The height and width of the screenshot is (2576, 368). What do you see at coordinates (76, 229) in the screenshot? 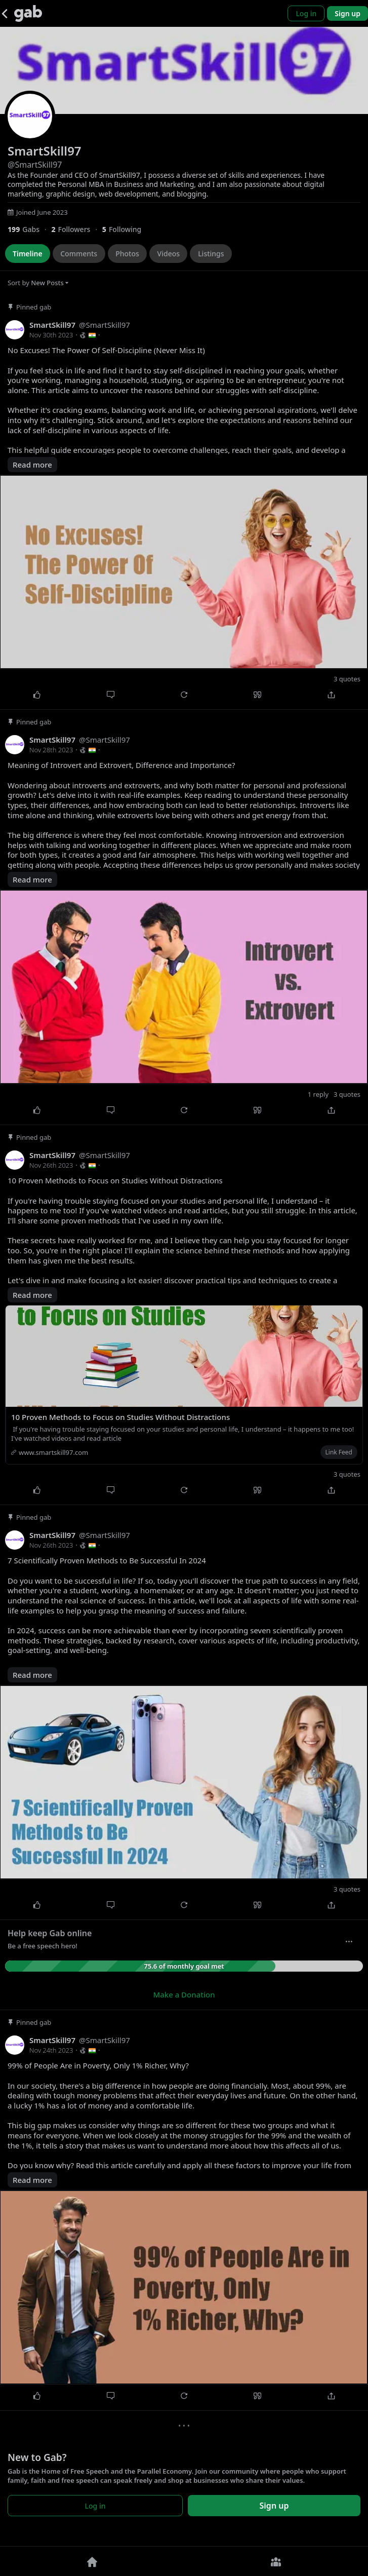
I see `[2 Followers]` at bounding box center [76, 229].